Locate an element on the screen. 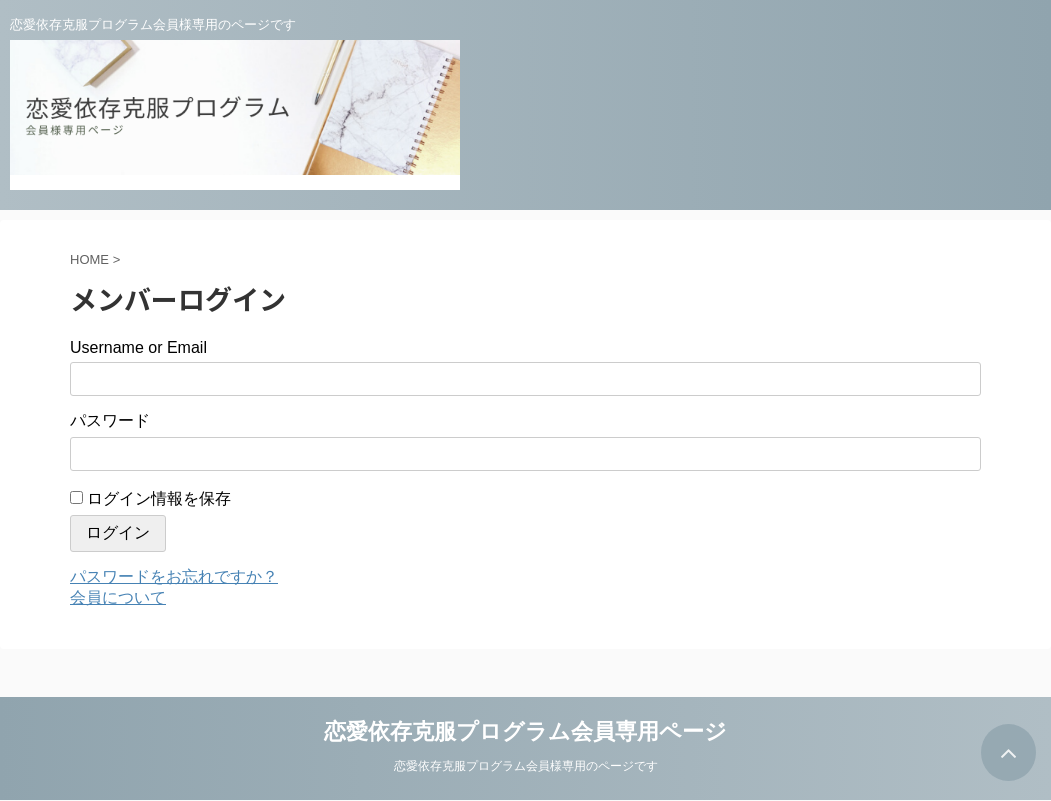 The image size is (1051, 801). 恋愛依存克服プログラム会員専用ページ is located at coordinates (525, 731).